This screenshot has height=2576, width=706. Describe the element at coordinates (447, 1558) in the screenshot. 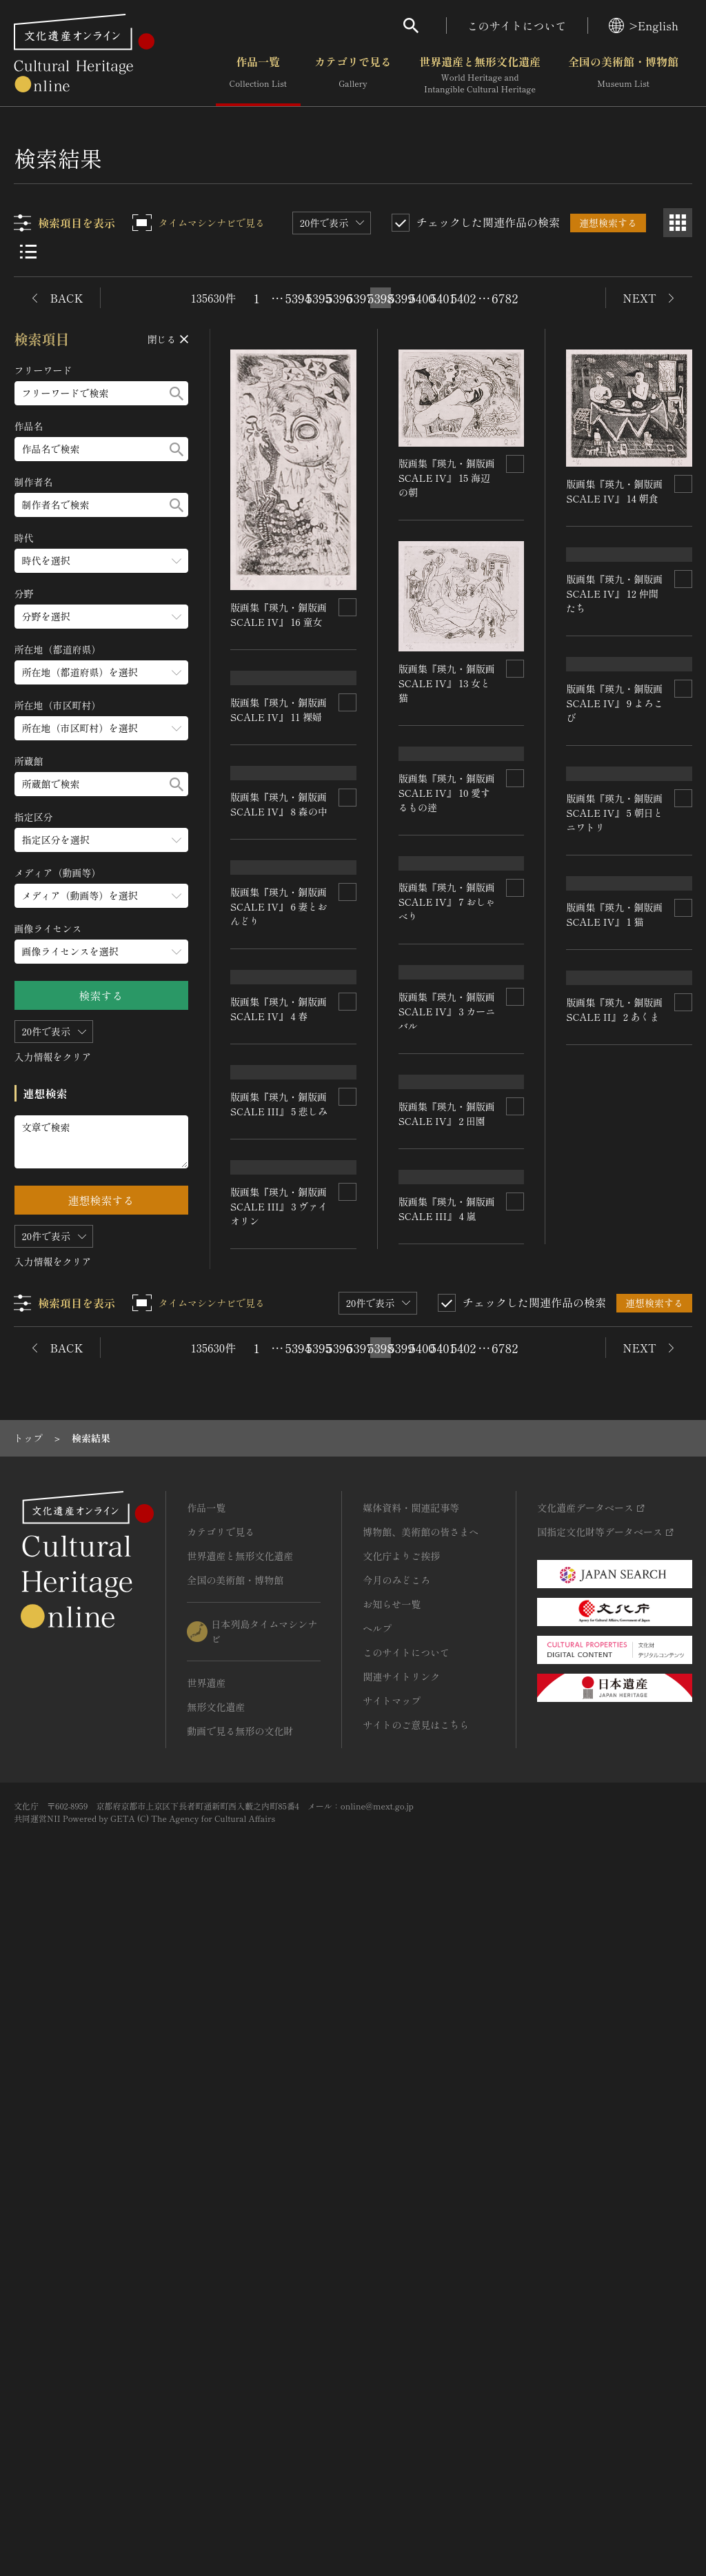

I see `版画集『瑛九・銅版画 SCALE IV』 2 田園` at that location.